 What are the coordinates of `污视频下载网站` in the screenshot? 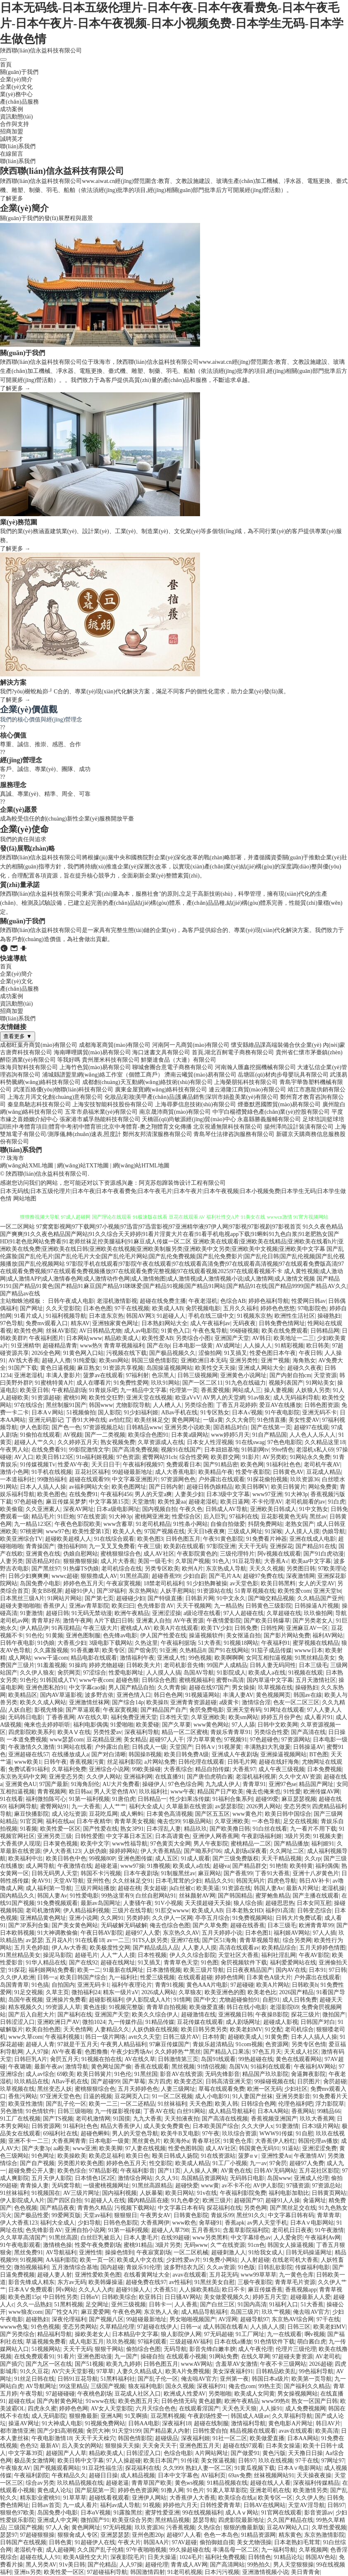 It's located at (134, 2208).